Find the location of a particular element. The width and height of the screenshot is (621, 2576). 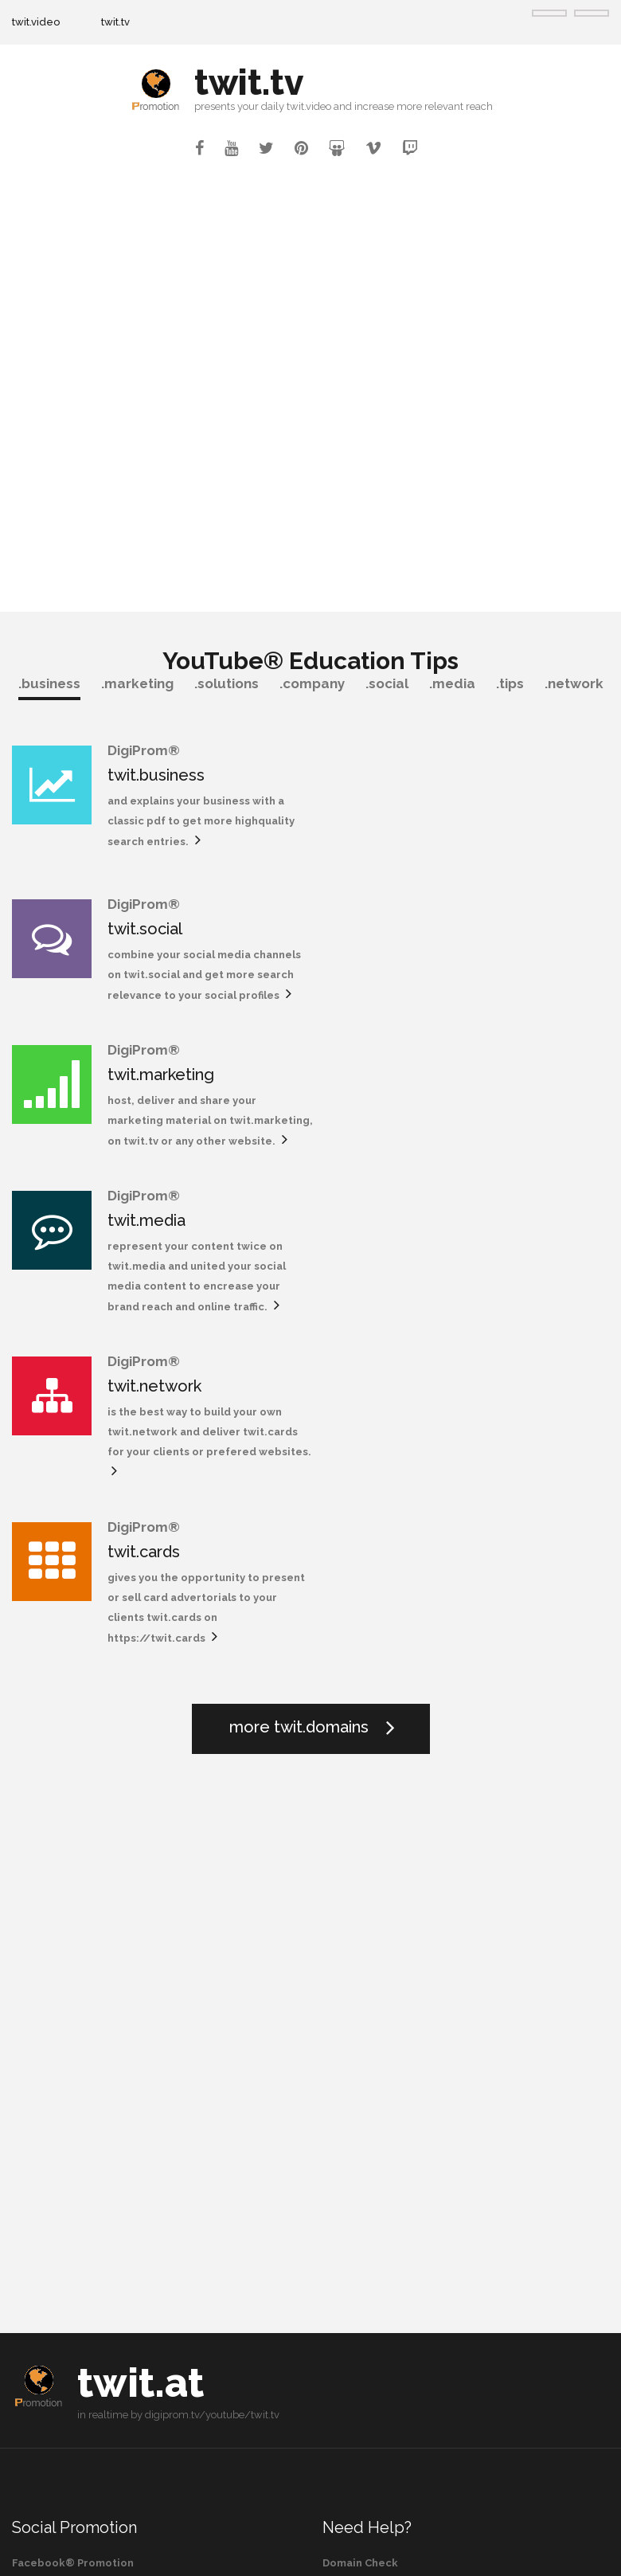

twit.media is located at coordinates (451, 920).